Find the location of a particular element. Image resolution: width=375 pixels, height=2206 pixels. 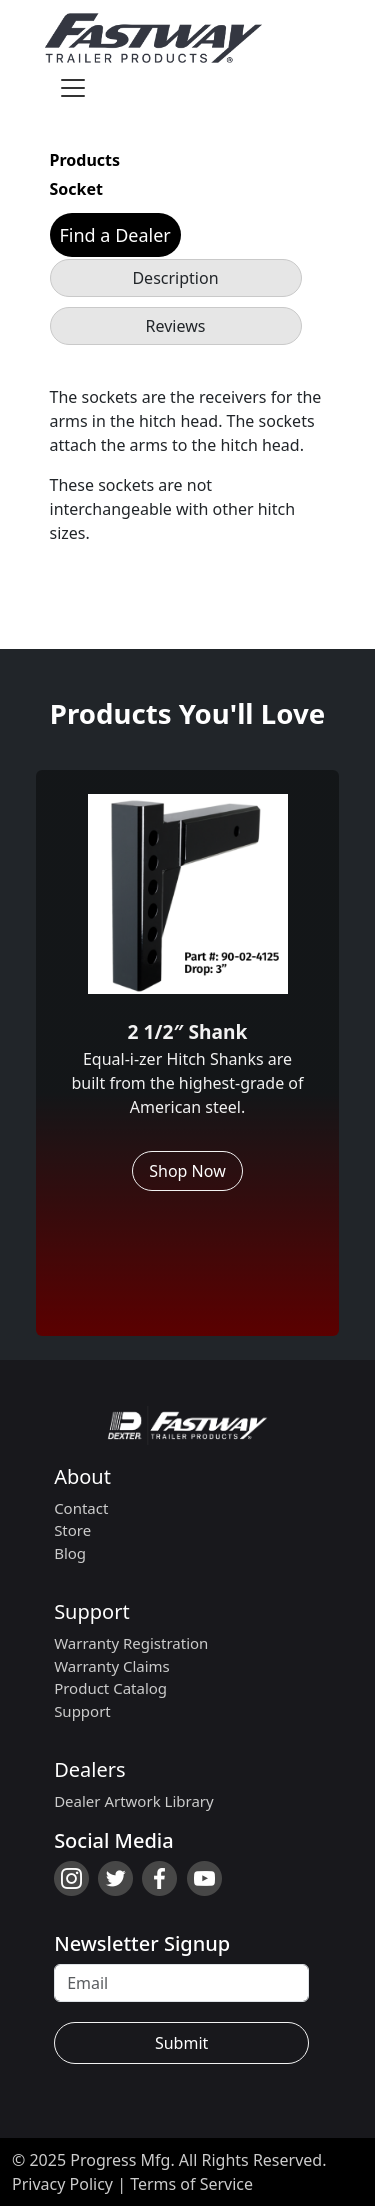

Store is located at coordinates (72, 1530).